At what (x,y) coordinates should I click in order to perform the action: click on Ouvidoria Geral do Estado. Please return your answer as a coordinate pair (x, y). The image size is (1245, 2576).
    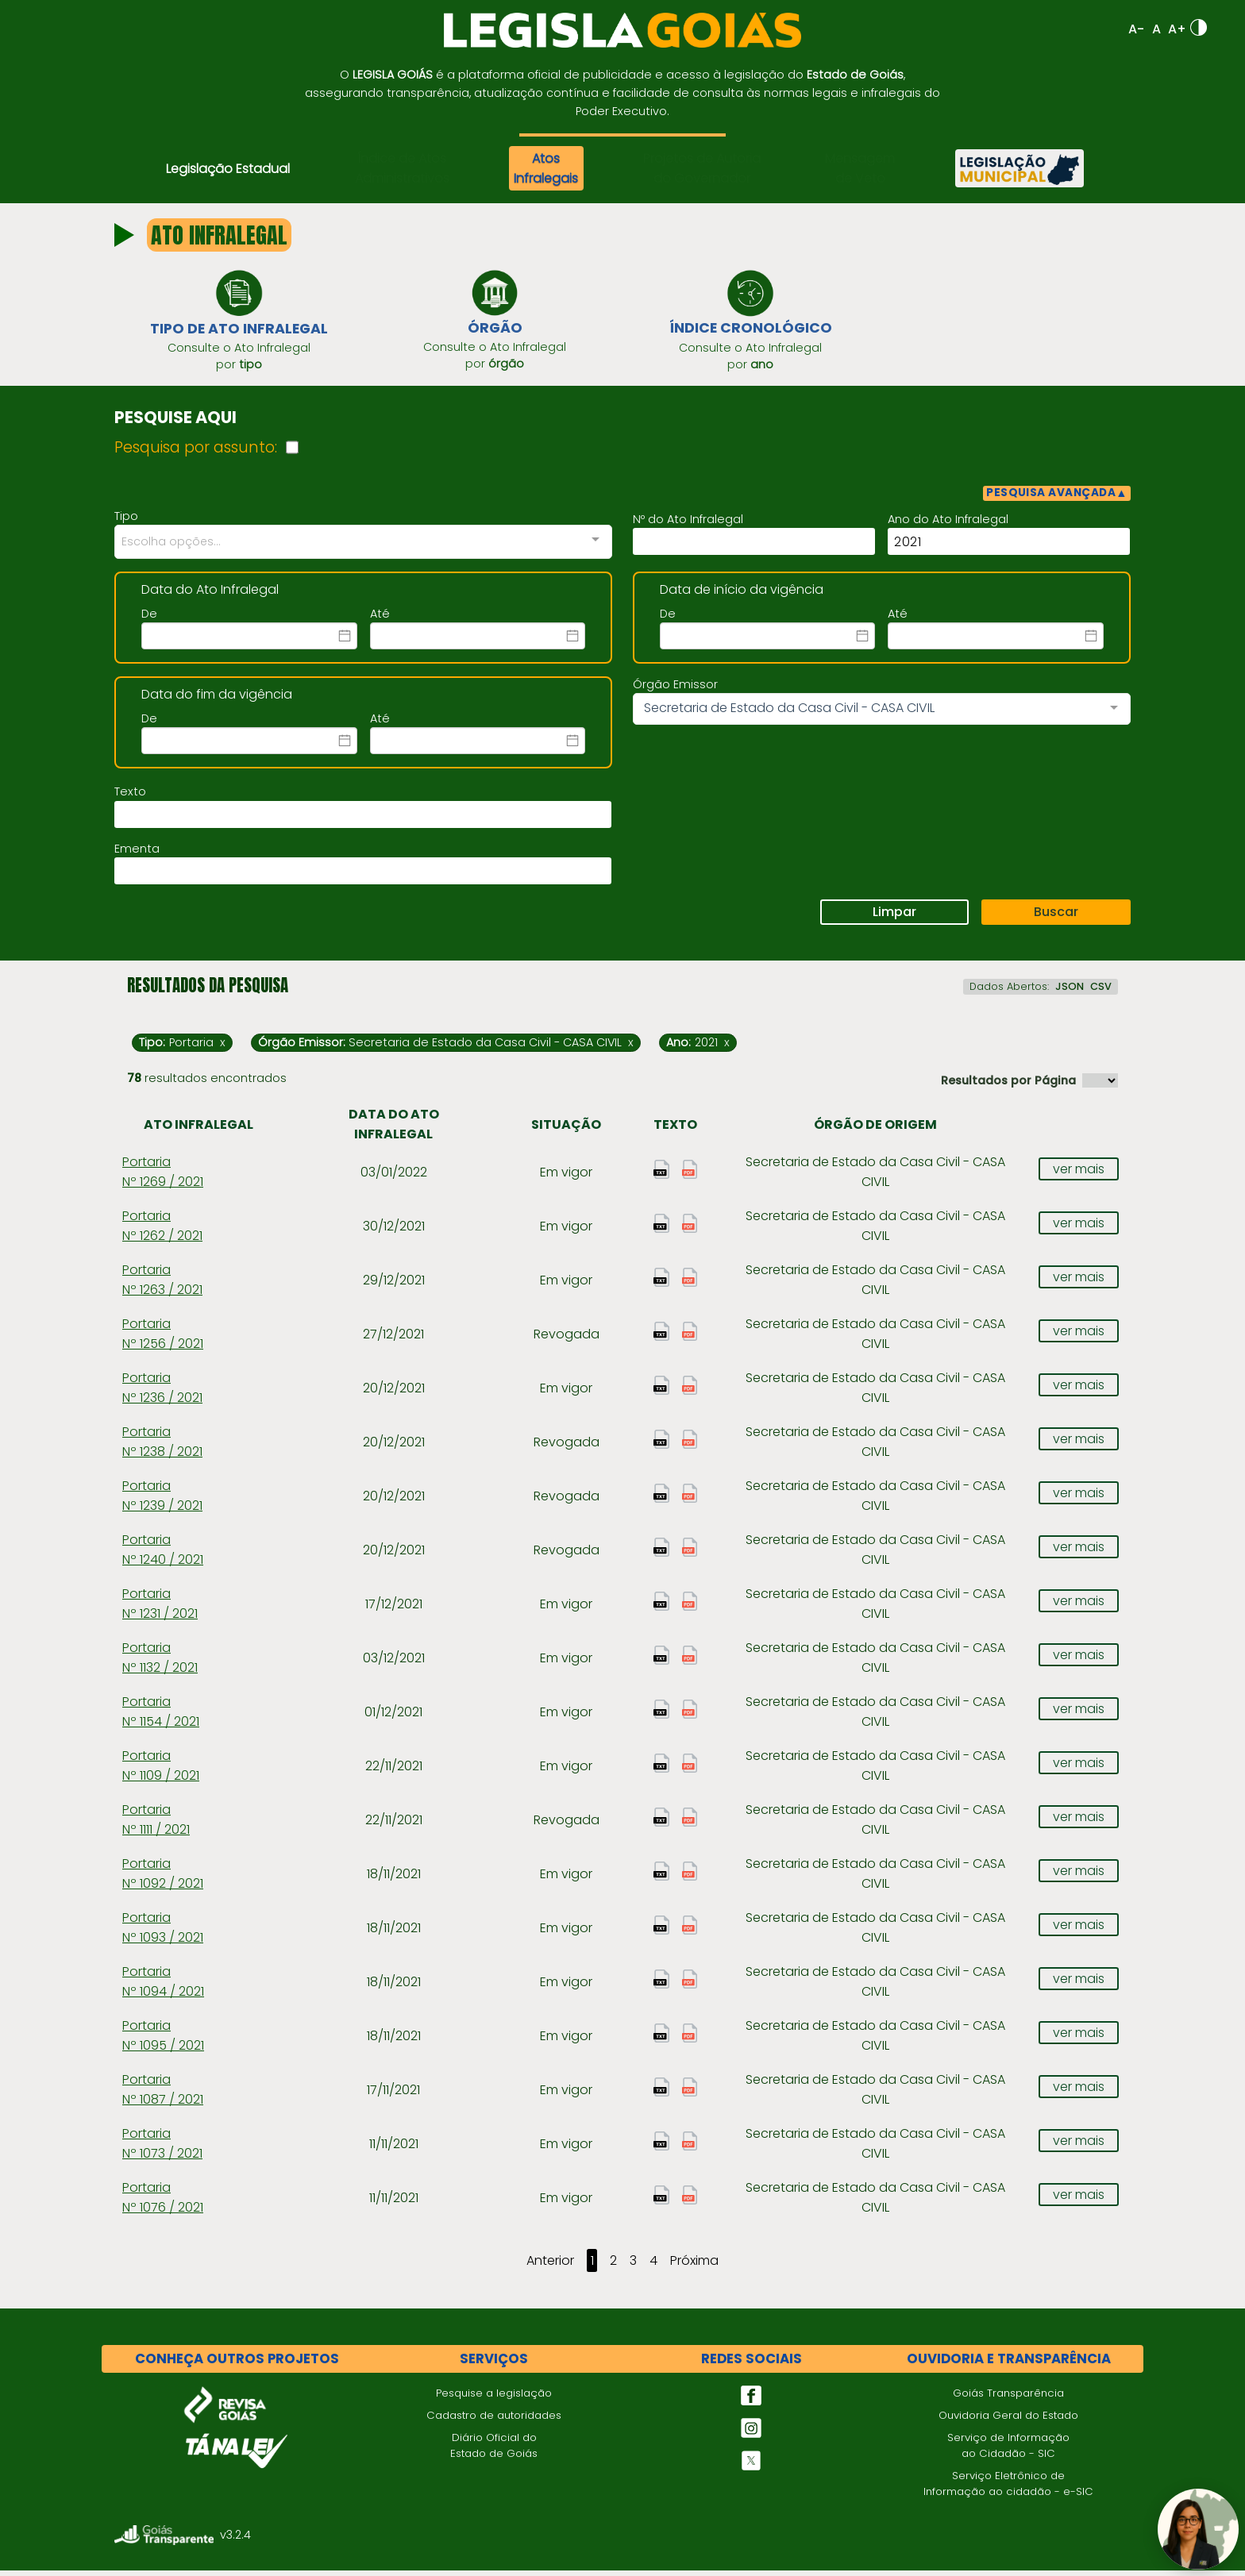
    Looking at the image, I should click on (1008, 2420).